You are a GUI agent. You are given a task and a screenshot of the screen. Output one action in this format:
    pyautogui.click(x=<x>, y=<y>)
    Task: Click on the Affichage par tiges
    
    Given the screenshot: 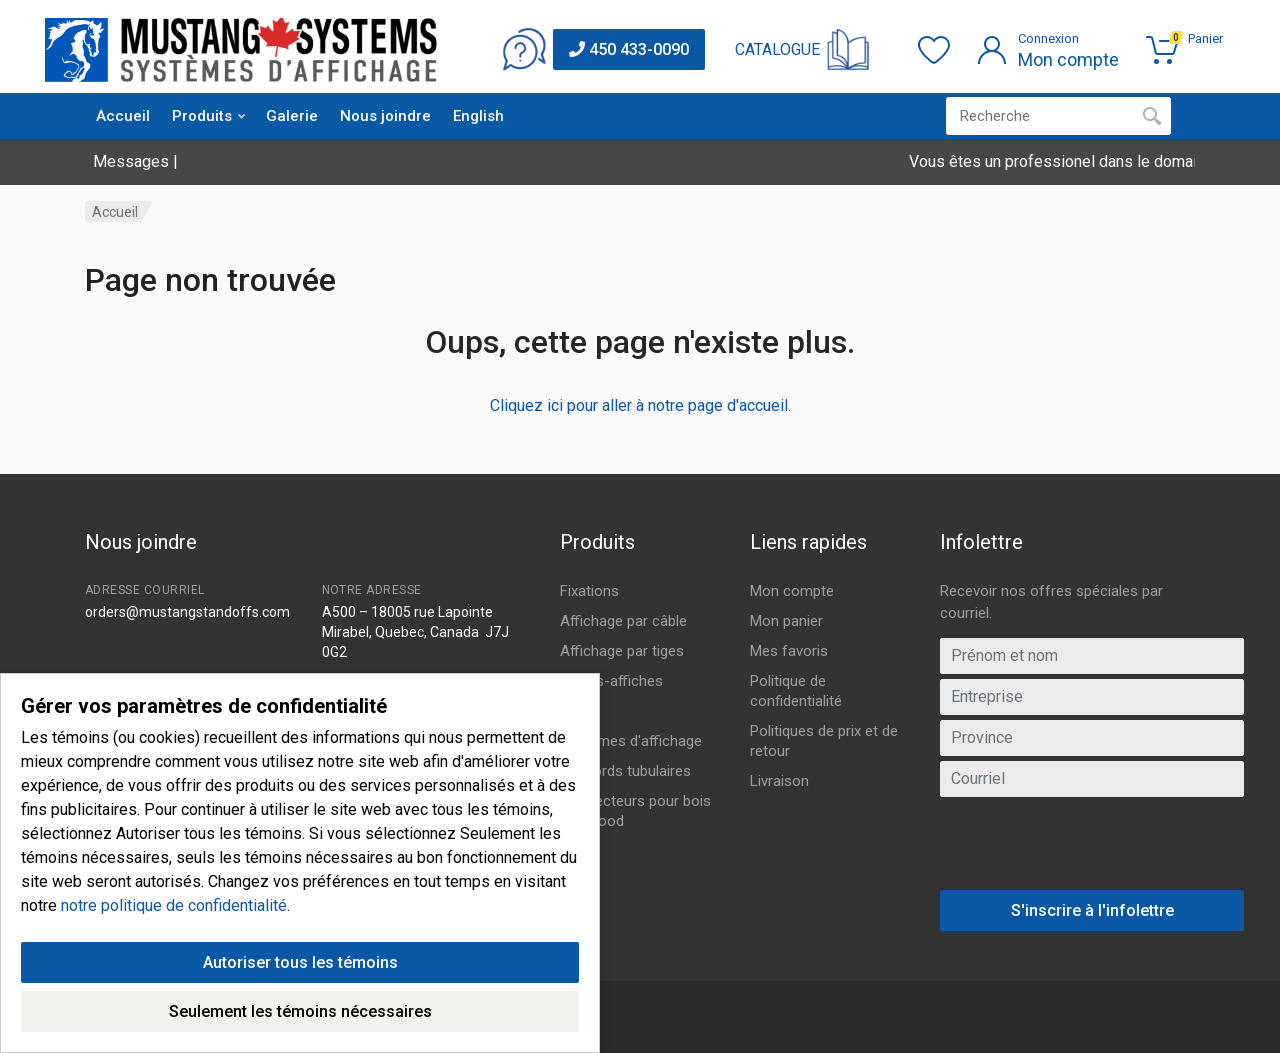 What is the action you would take?
    pyautogui.click(x=622, y=651)
    